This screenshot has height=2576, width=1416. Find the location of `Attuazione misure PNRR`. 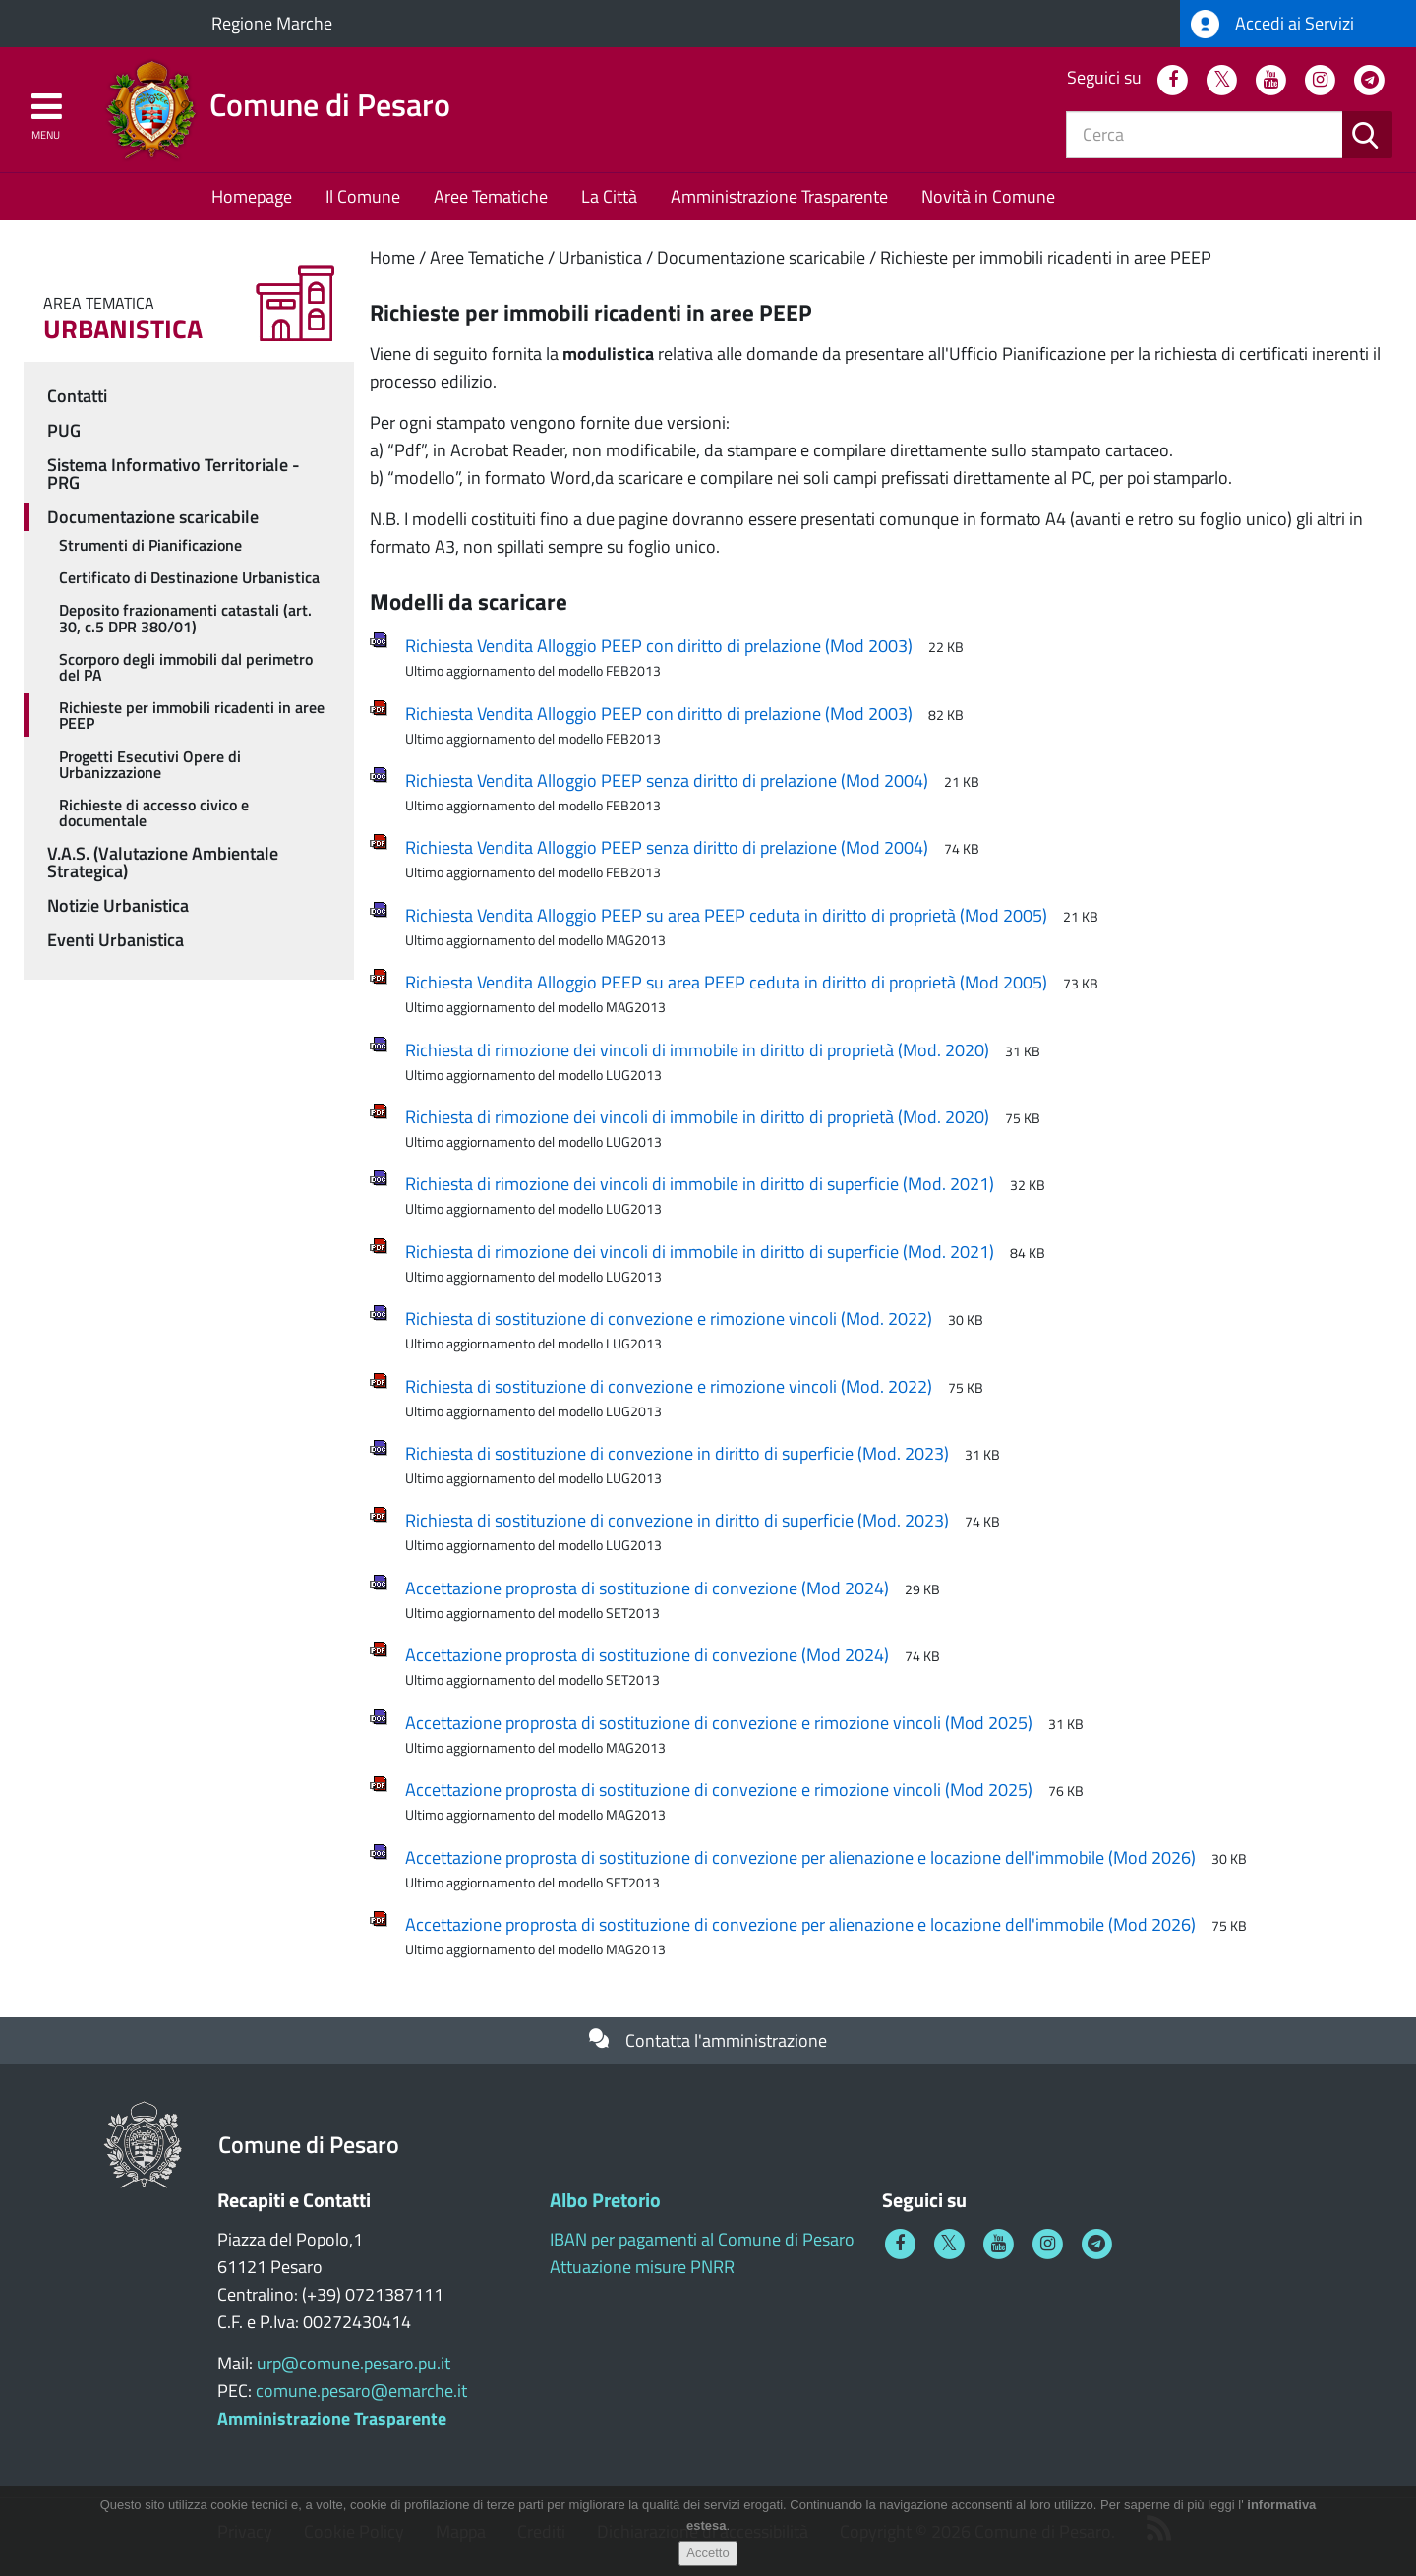

Attuazione misure PNRR is located at coordinates (642, 2266).